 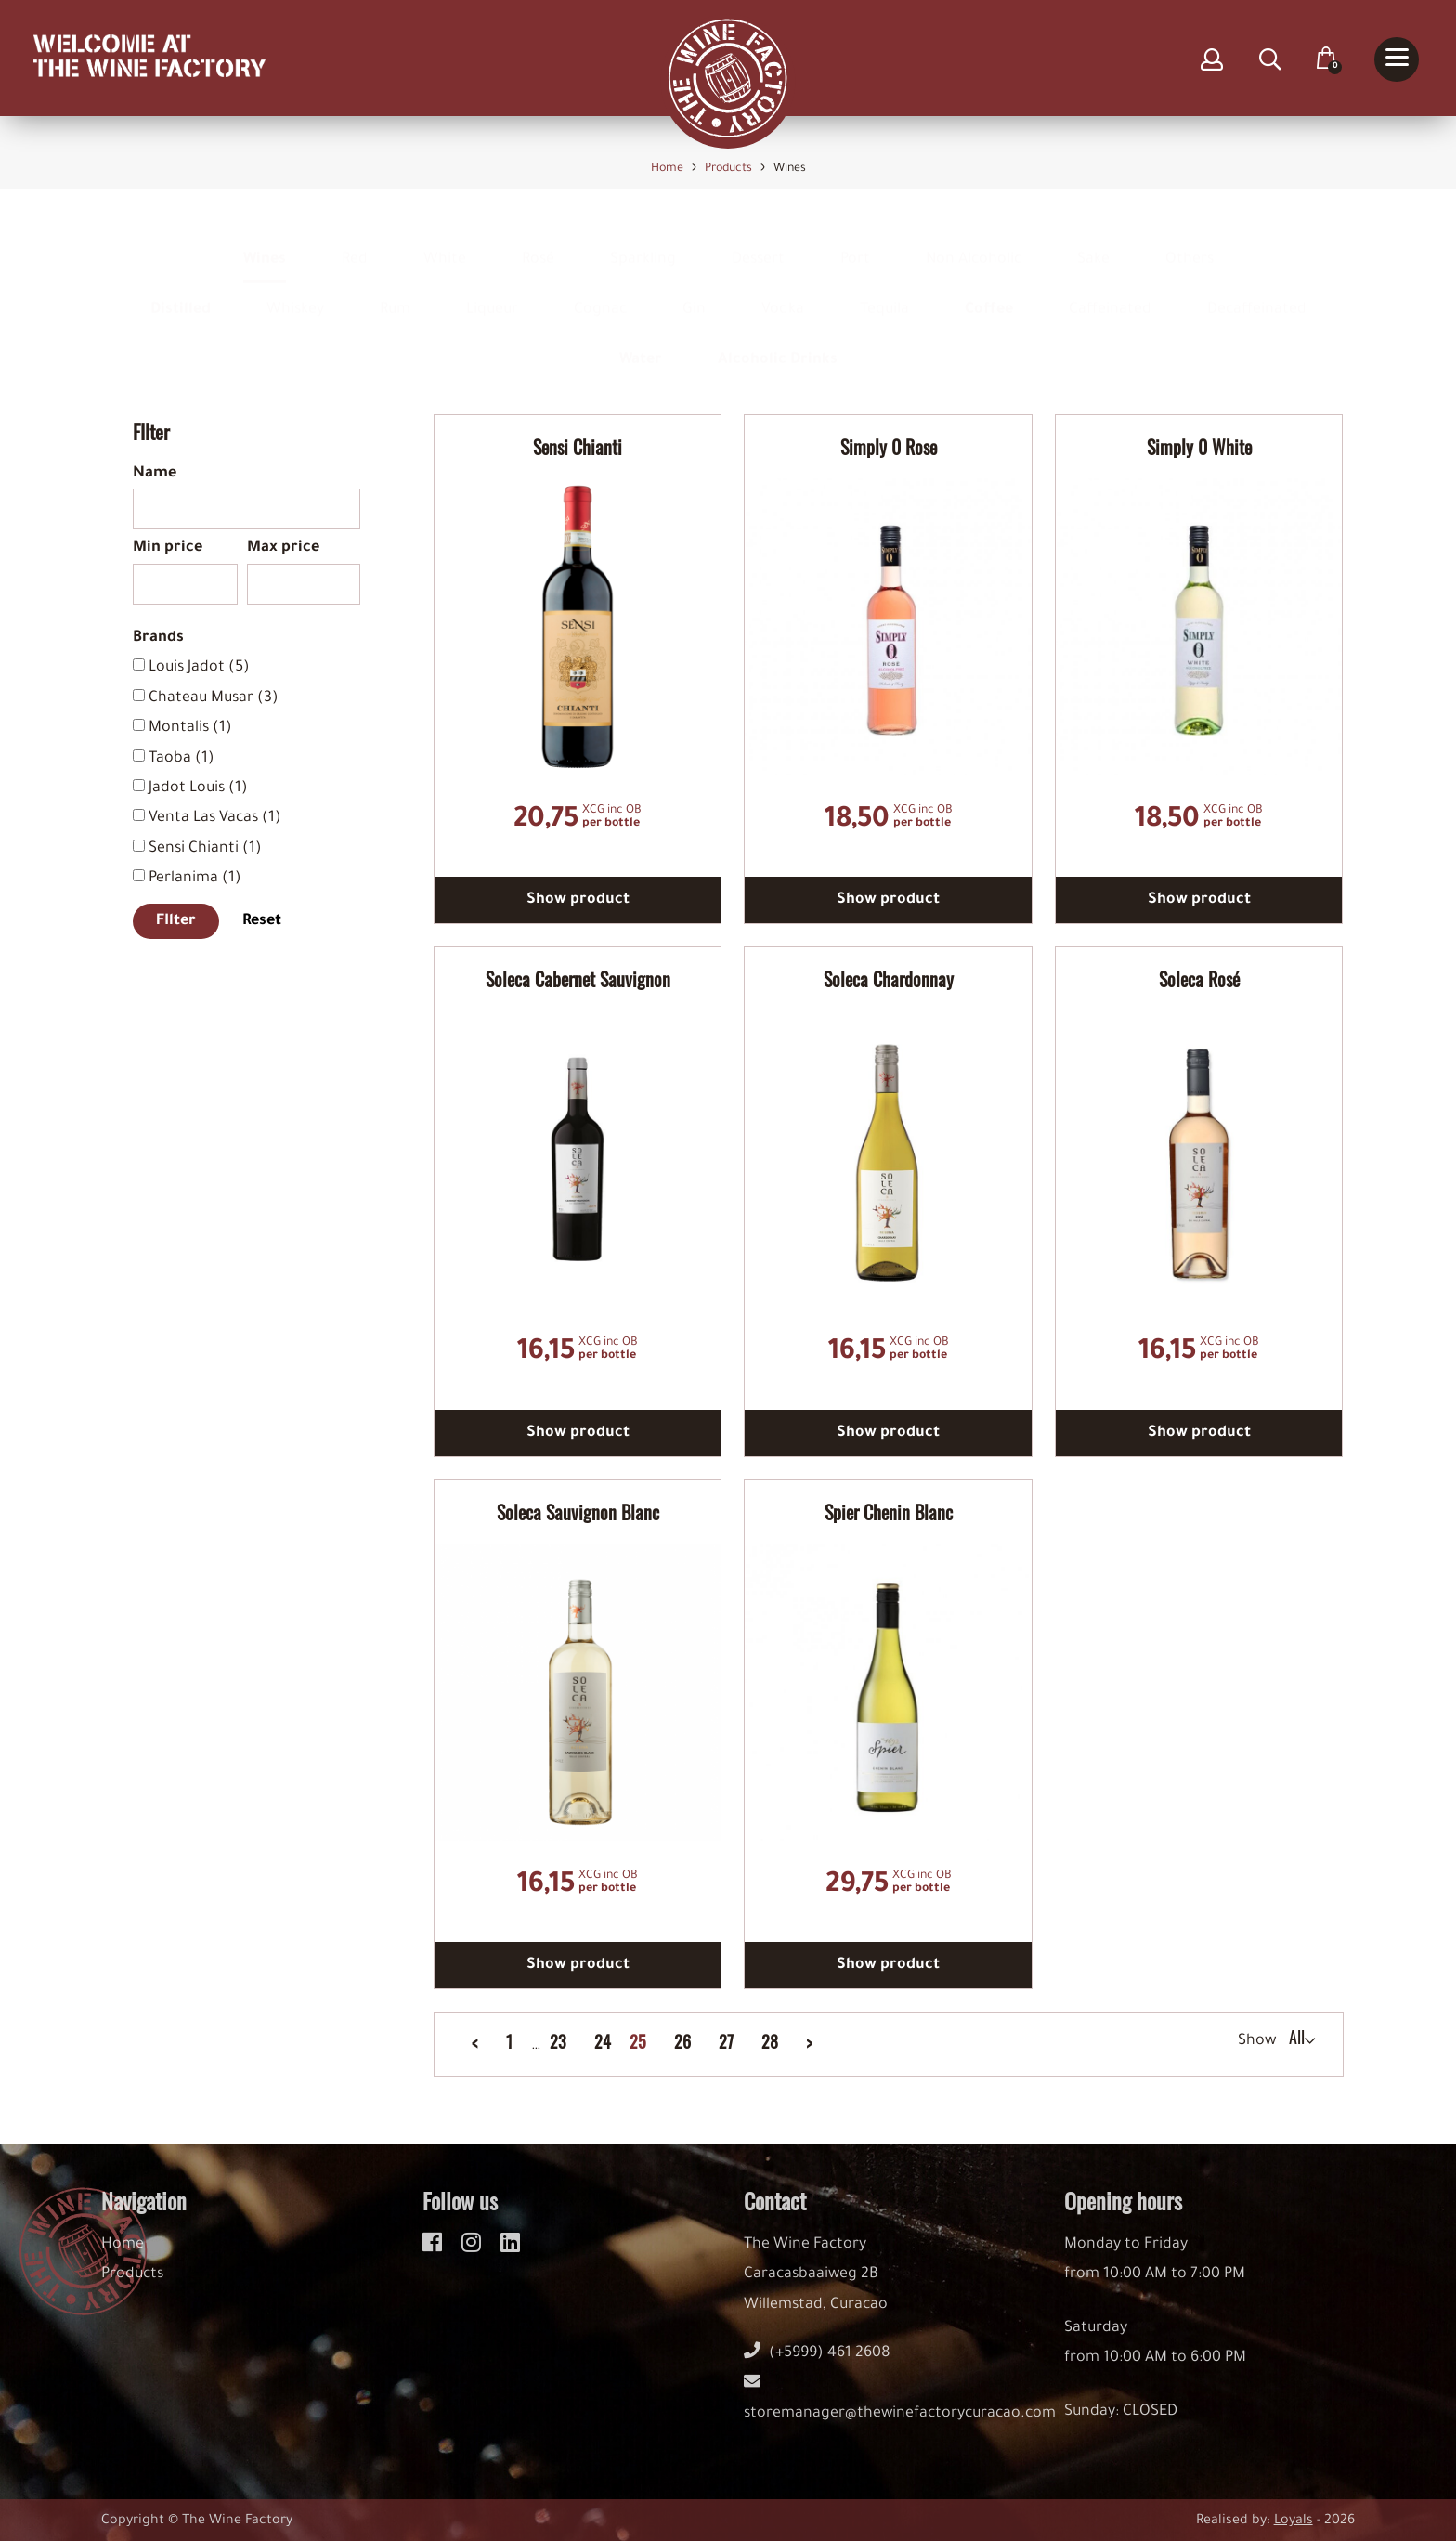 What do you see at coordinates (205, 848) in the screenshot?
I see `Sensi Chianti (1)` at bounding box center [205, 848].